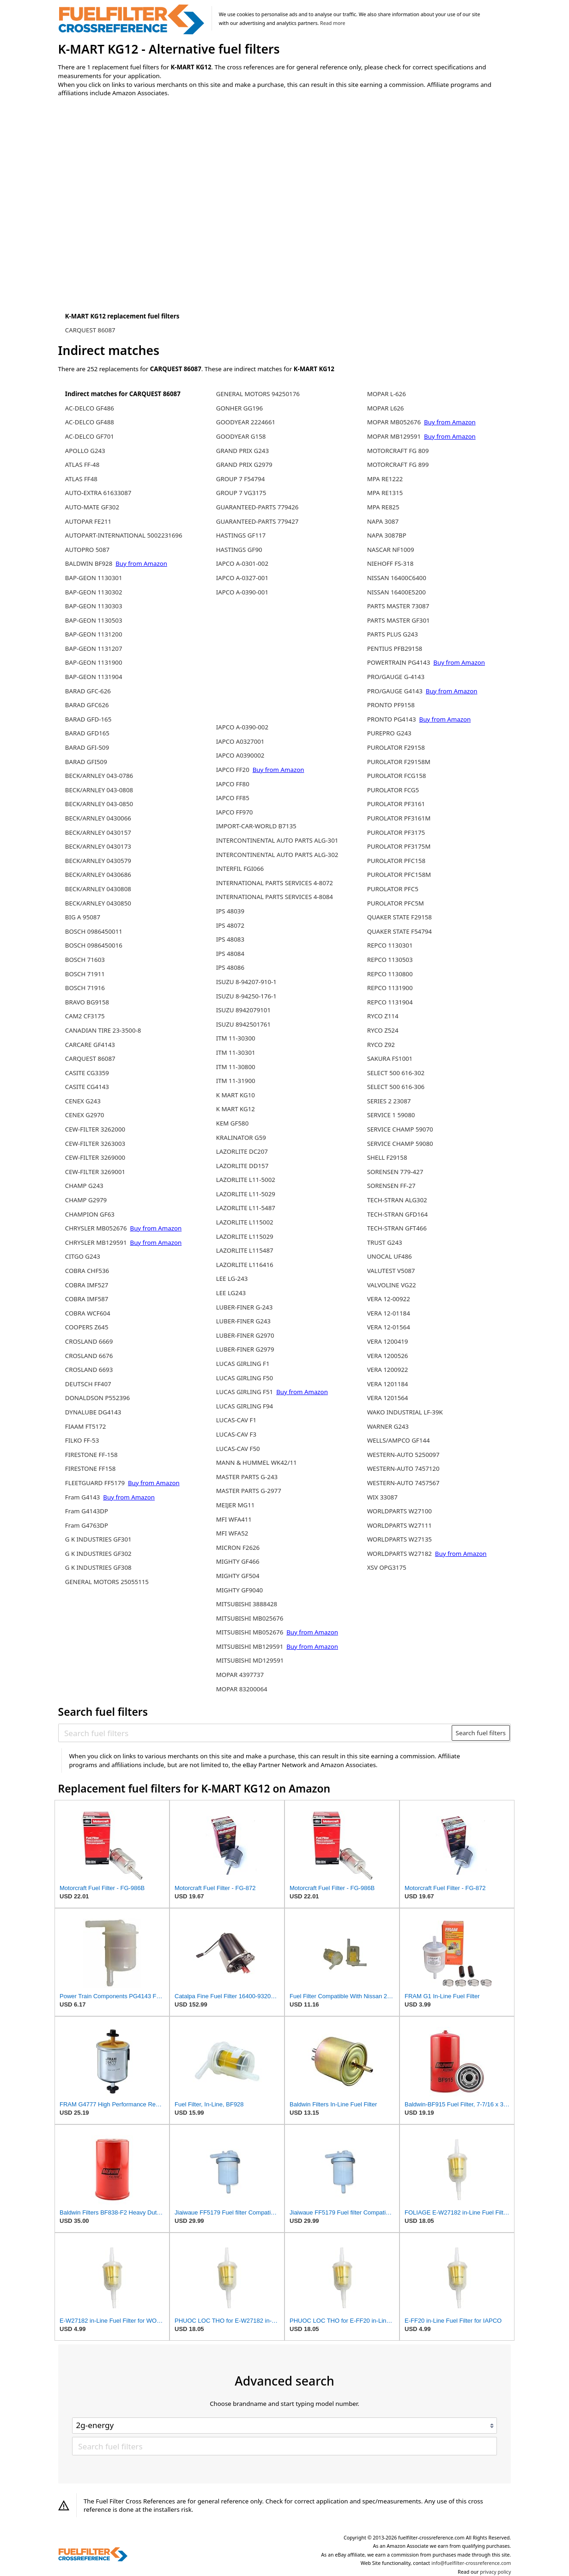 The width and height of the screenshot is (569, 2576). I want to click on VERA 1200419, so click(387, 1341).